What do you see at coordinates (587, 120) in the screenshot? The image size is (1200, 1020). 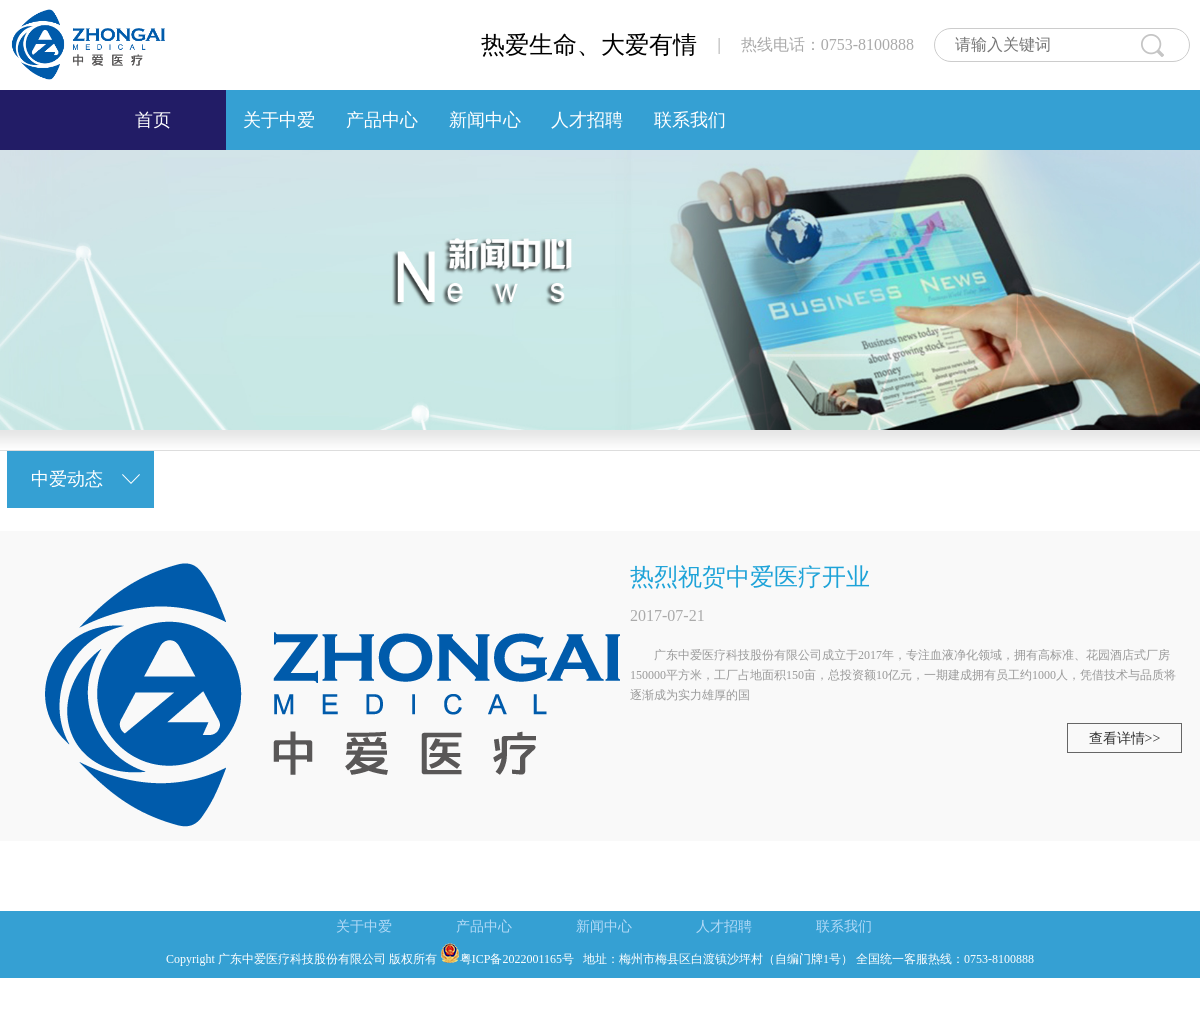 I see `人才招聘` at bounding box center [587, 120].